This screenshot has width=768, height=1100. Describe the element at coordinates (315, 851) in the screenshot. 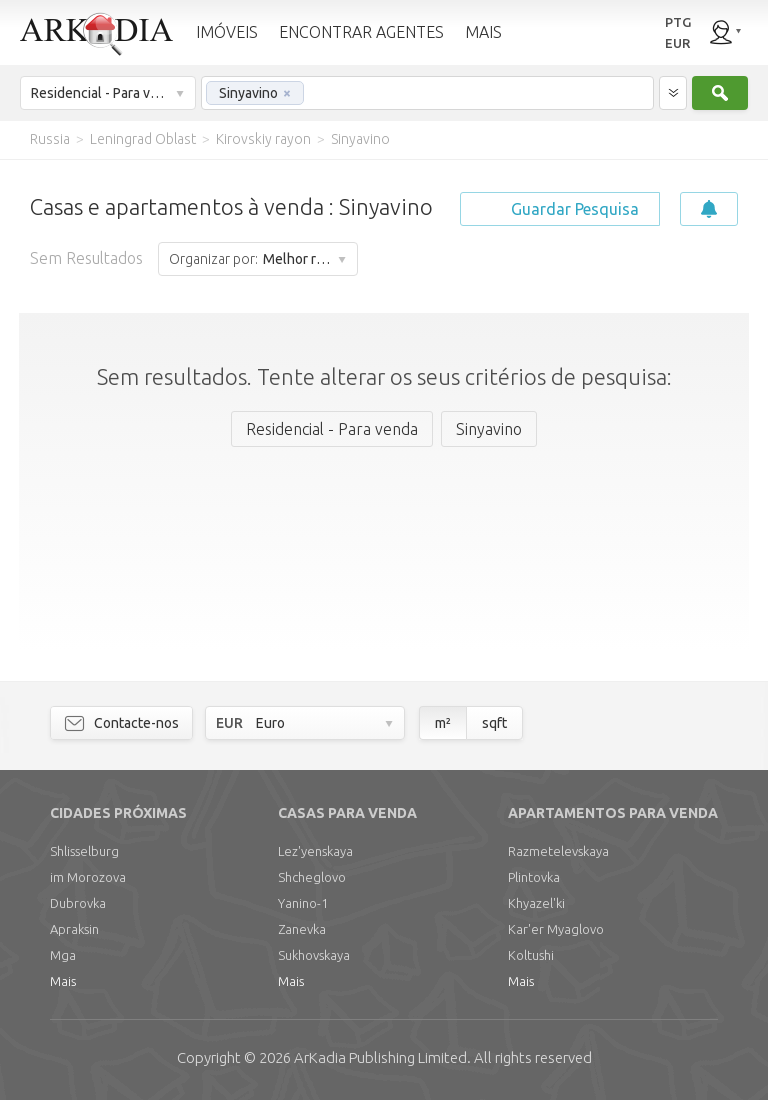

I see `Lez'yenskaya` at that location.